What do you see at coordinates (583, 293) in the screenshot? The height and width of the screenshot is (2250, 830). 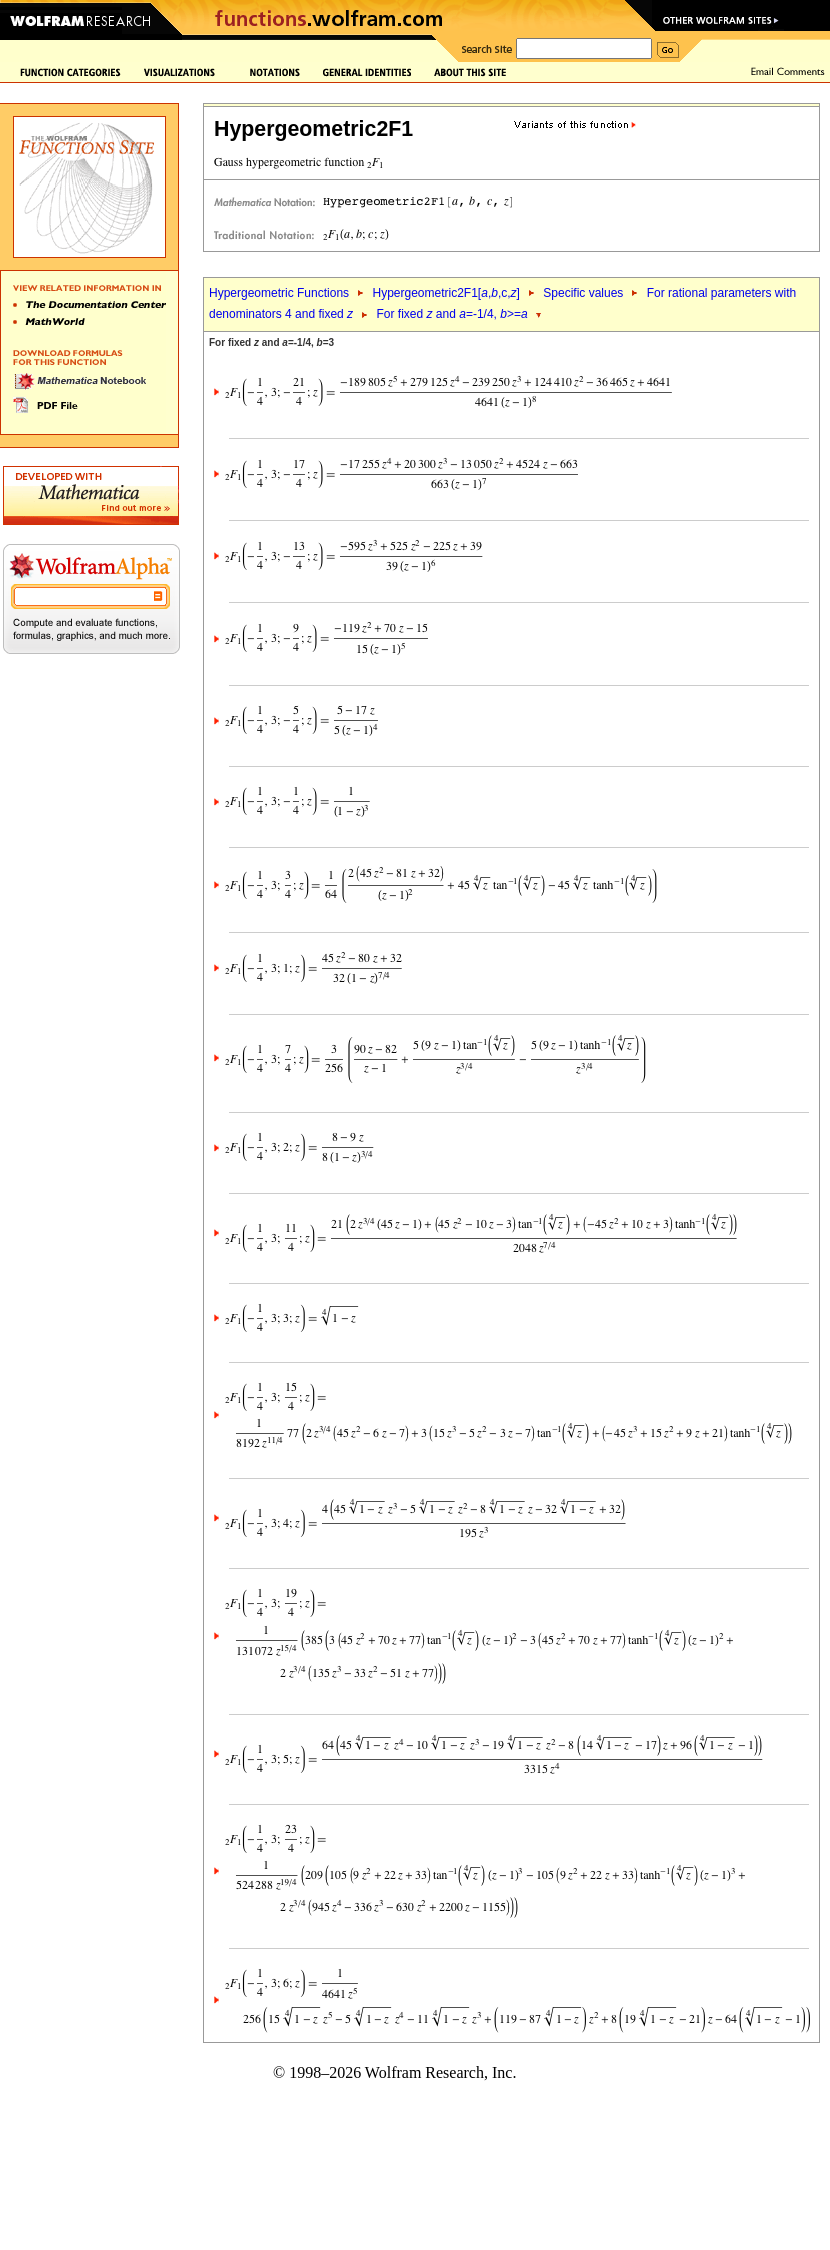 I see `Specific values` at bounding box center [583, 293].